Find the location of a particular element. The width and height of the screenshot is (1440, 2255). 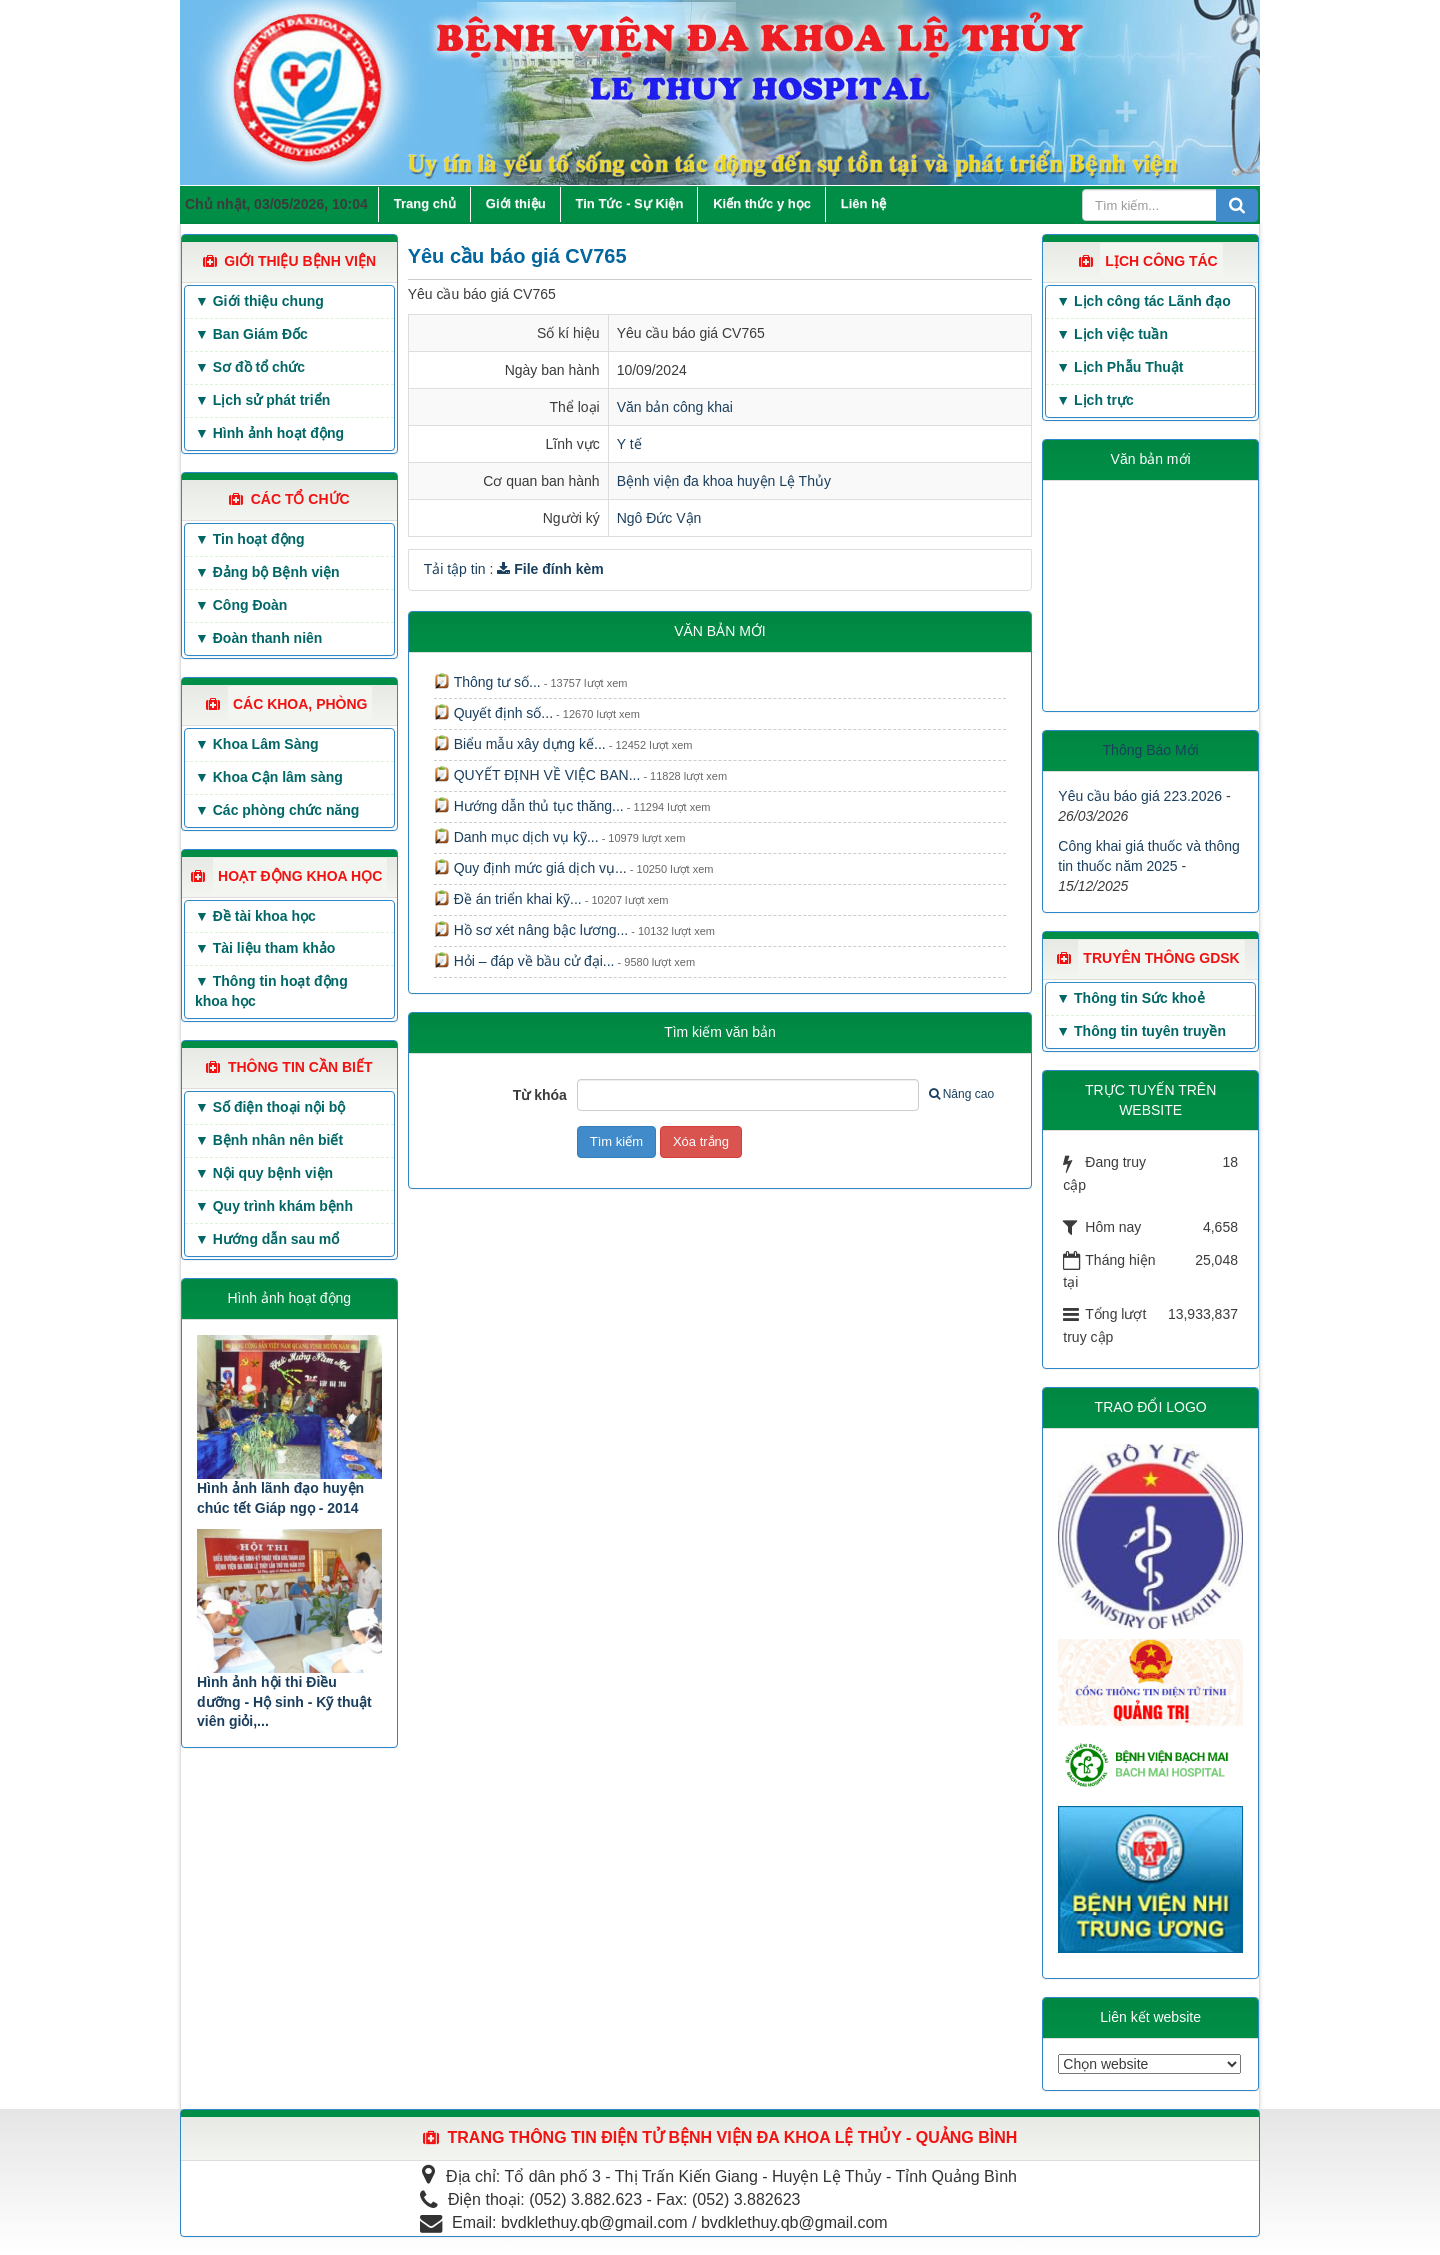

Ngô Đức Vận is located at coordinates (659, 518).